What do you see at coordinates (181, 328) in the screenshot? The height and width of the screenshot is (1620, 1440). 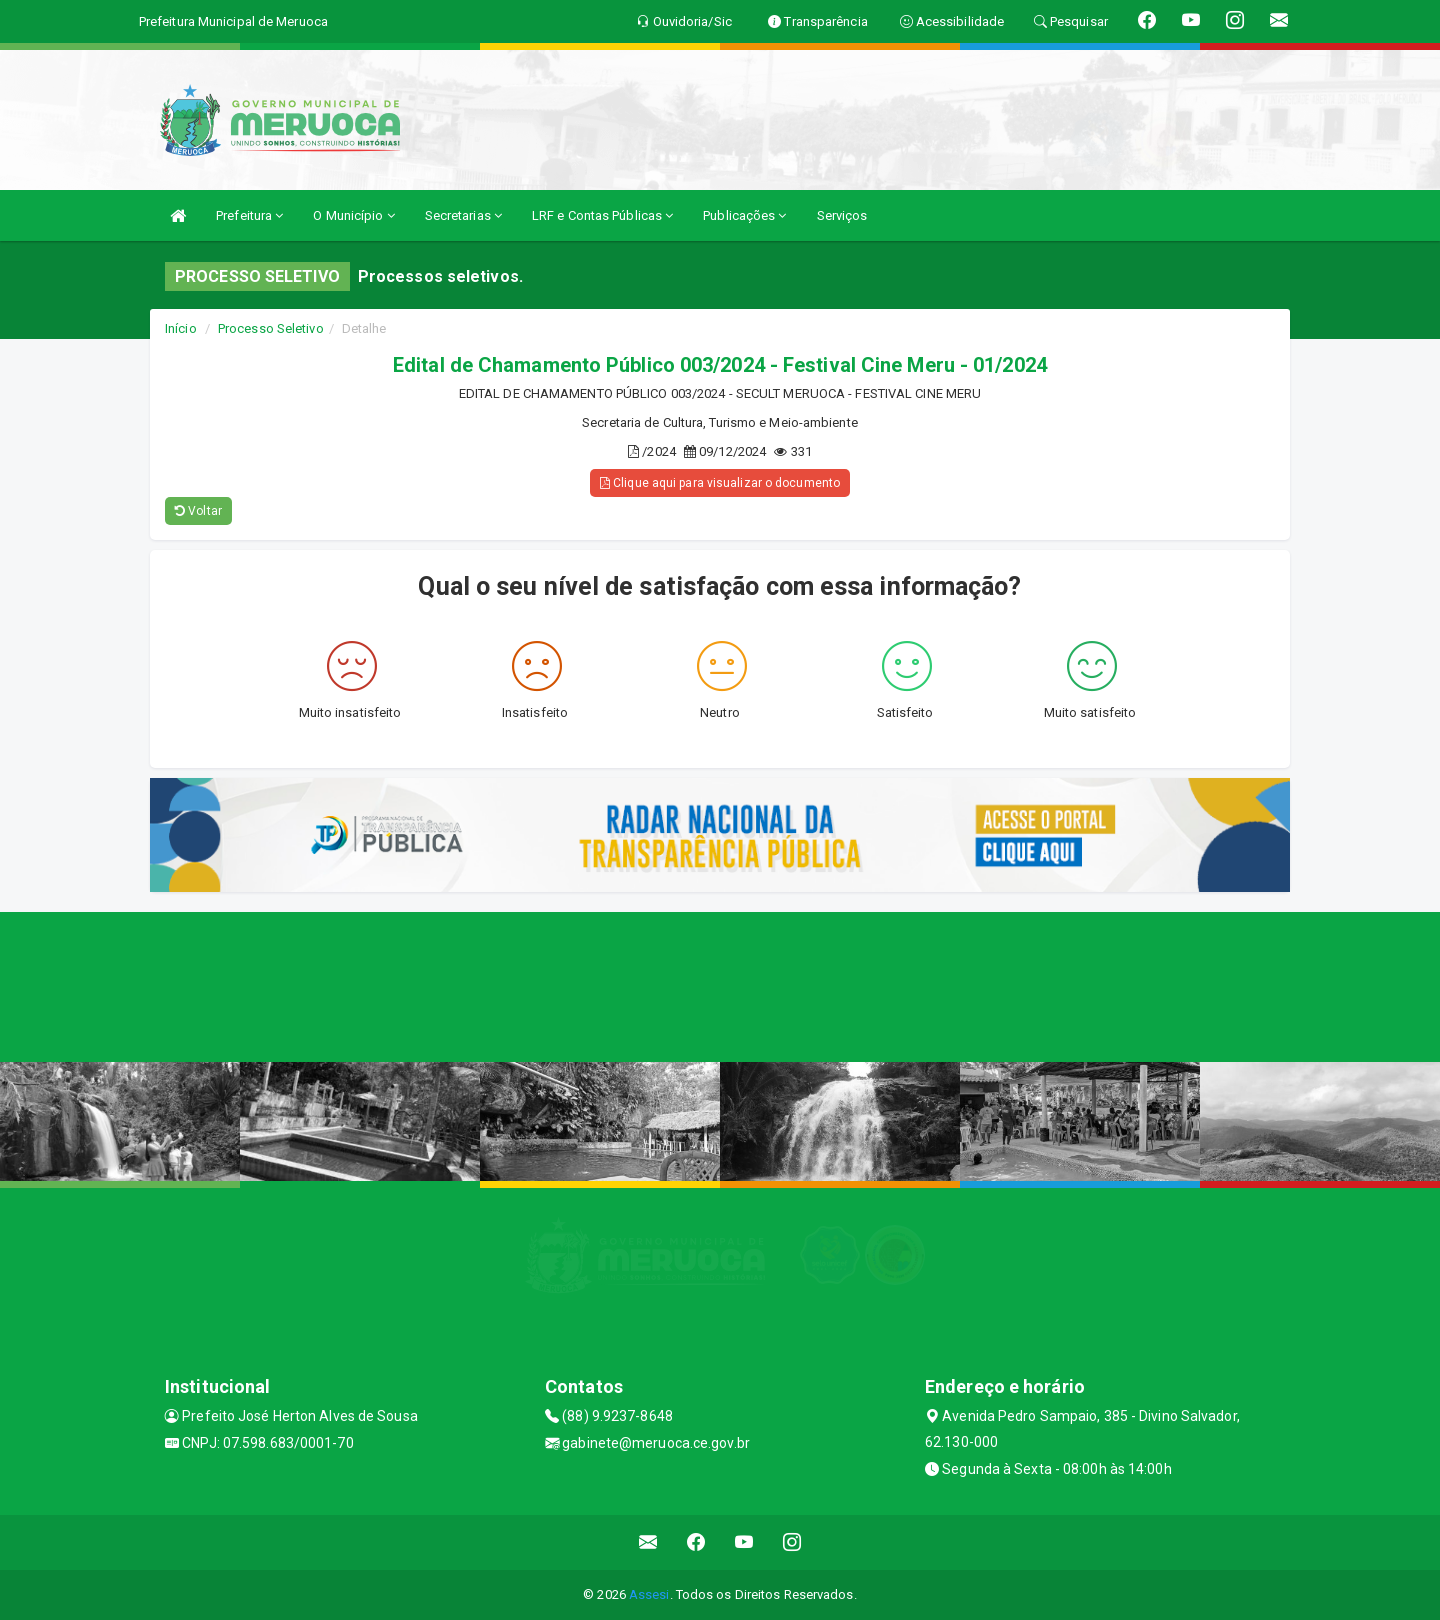 I see `Início` at bounding box center [181, 328].